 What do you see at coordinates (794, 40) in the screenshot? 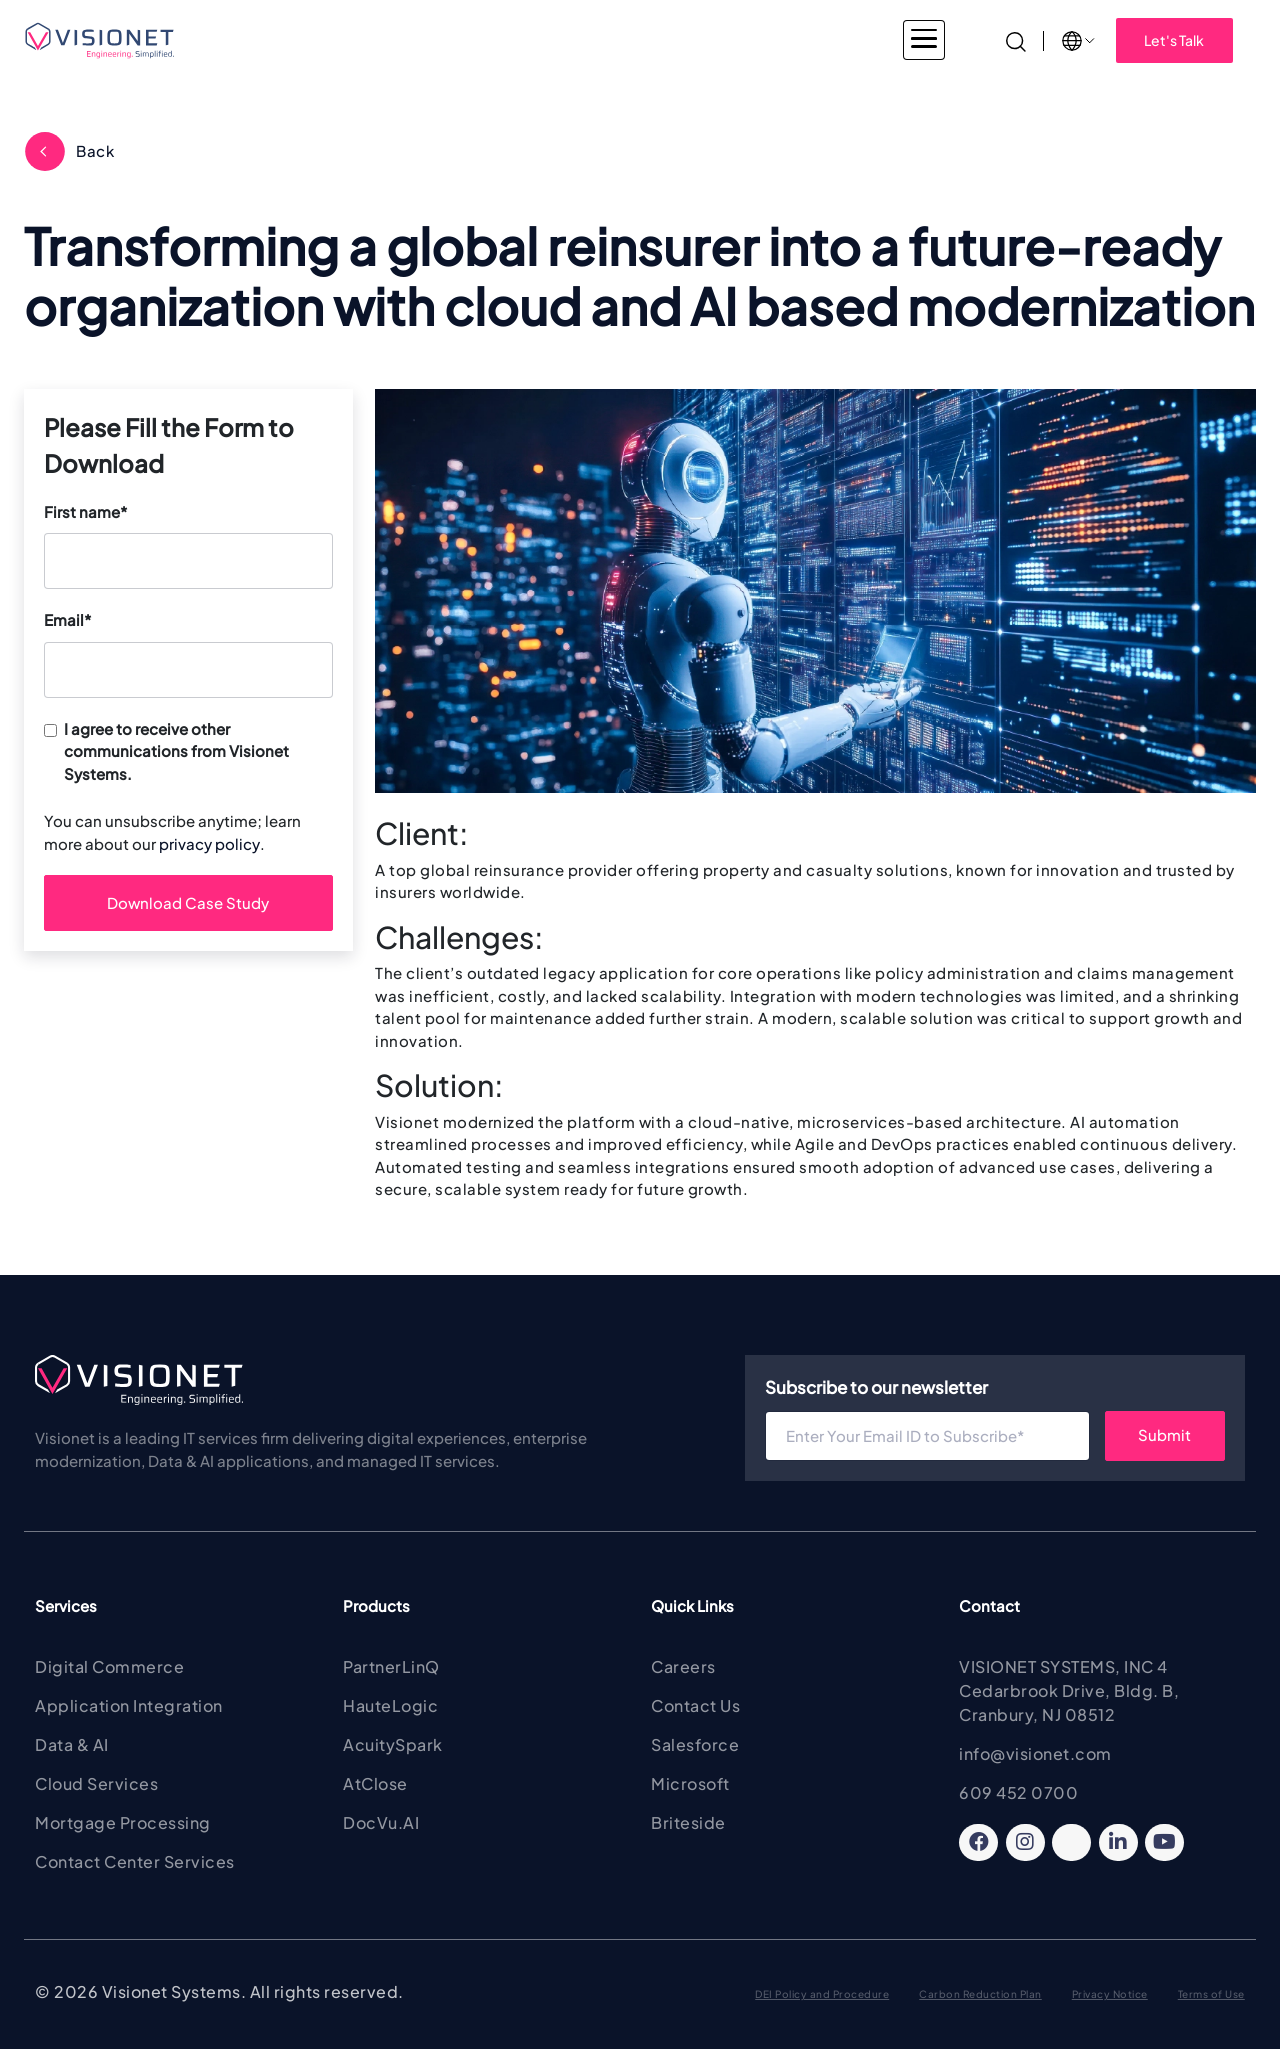
I see `About Visionet [button]` at bounding box center [794, 40].